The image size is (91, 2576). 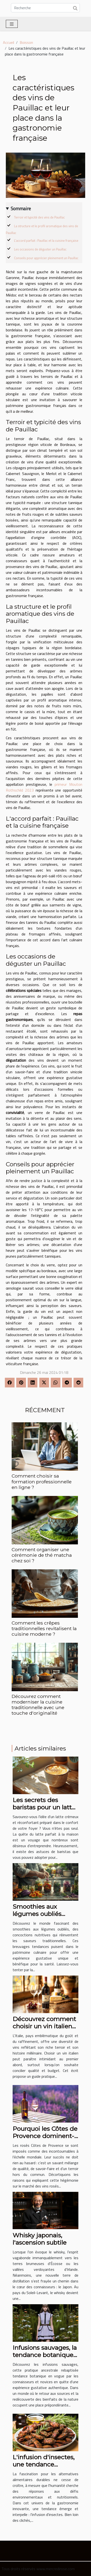 I want to click on Les occasions de déguster un Pauillac, so click(x=40, y=249).